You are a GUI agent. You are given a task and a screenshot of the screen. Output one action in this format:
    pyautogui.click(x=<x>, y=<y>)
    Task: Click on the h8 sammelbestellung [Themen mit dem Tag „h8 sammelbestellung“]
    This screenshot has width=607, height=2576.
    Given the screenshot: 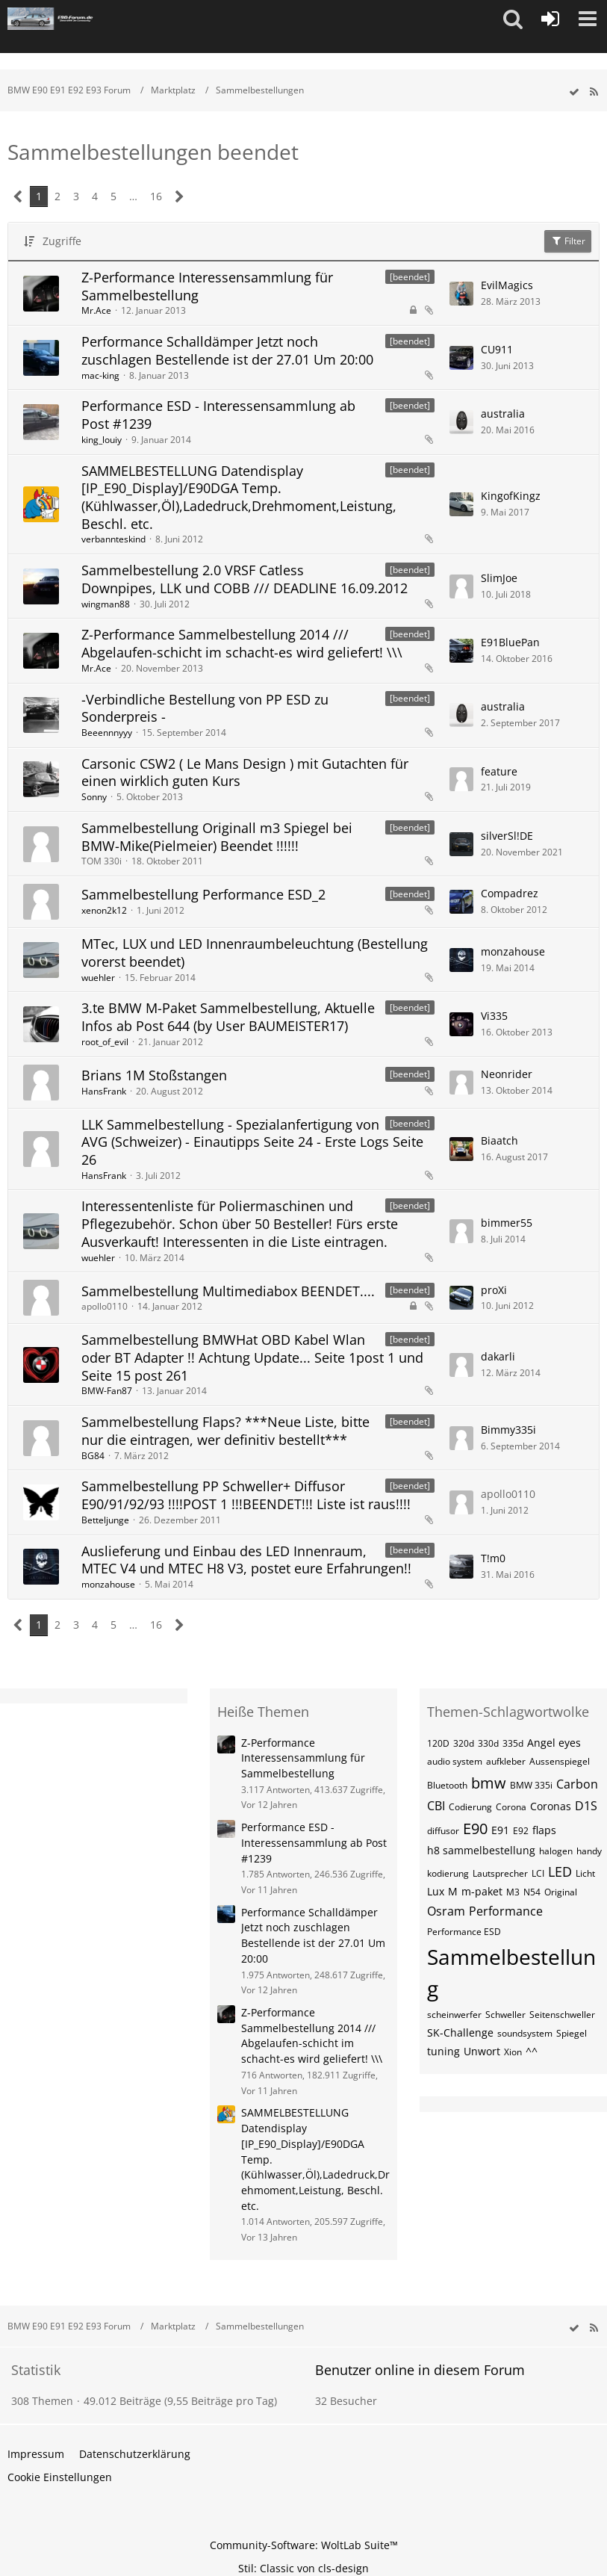 What is the action you would take?
    pyautogui.click(x=481, y=1850)
    